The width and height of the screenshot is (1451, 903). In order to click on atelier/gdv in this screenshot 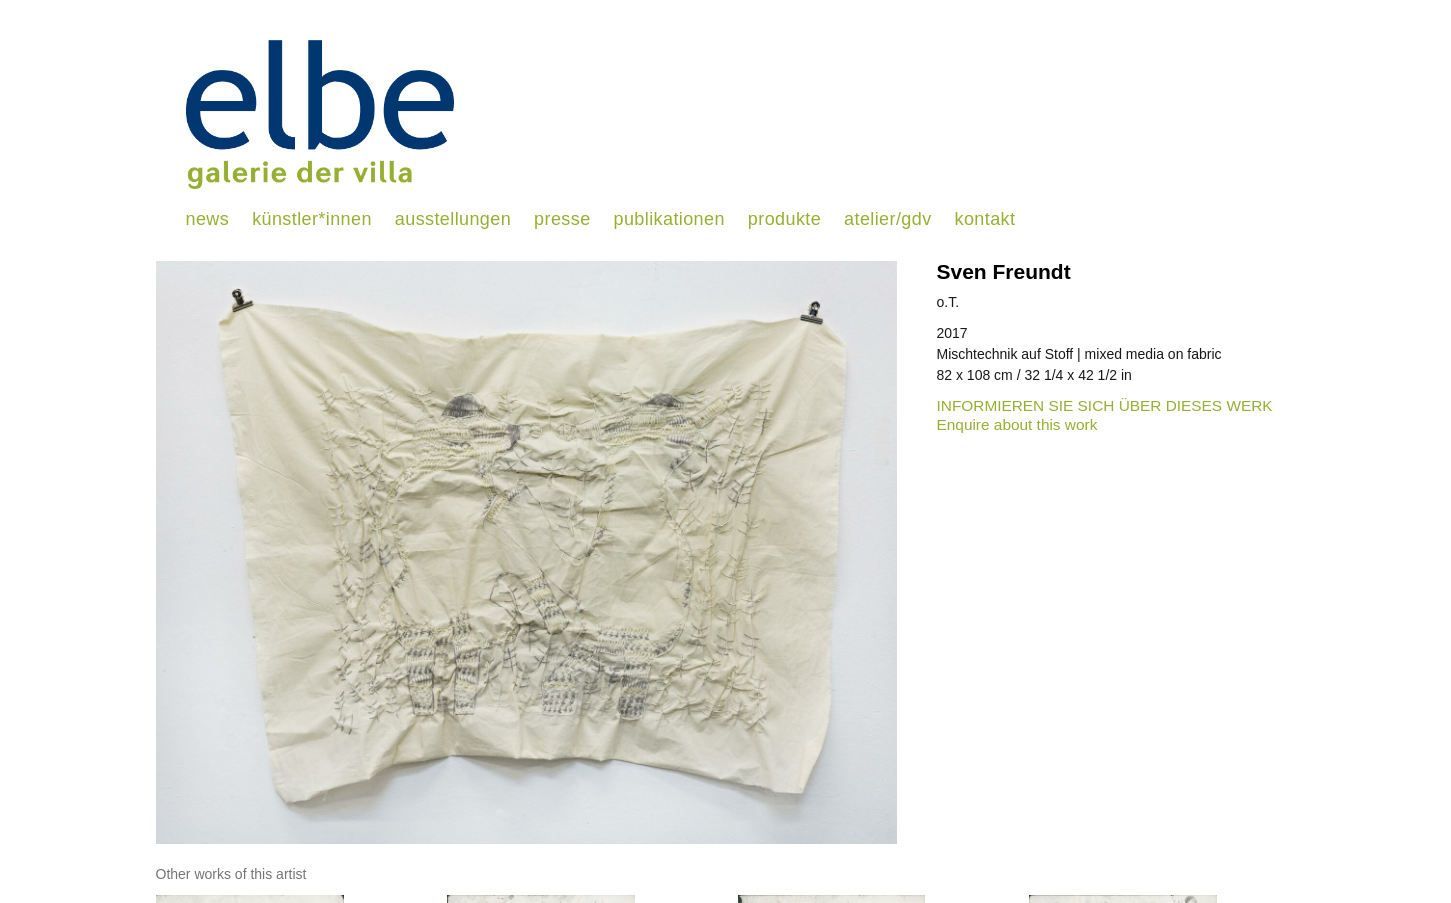, I will do `click(887, 219)`.